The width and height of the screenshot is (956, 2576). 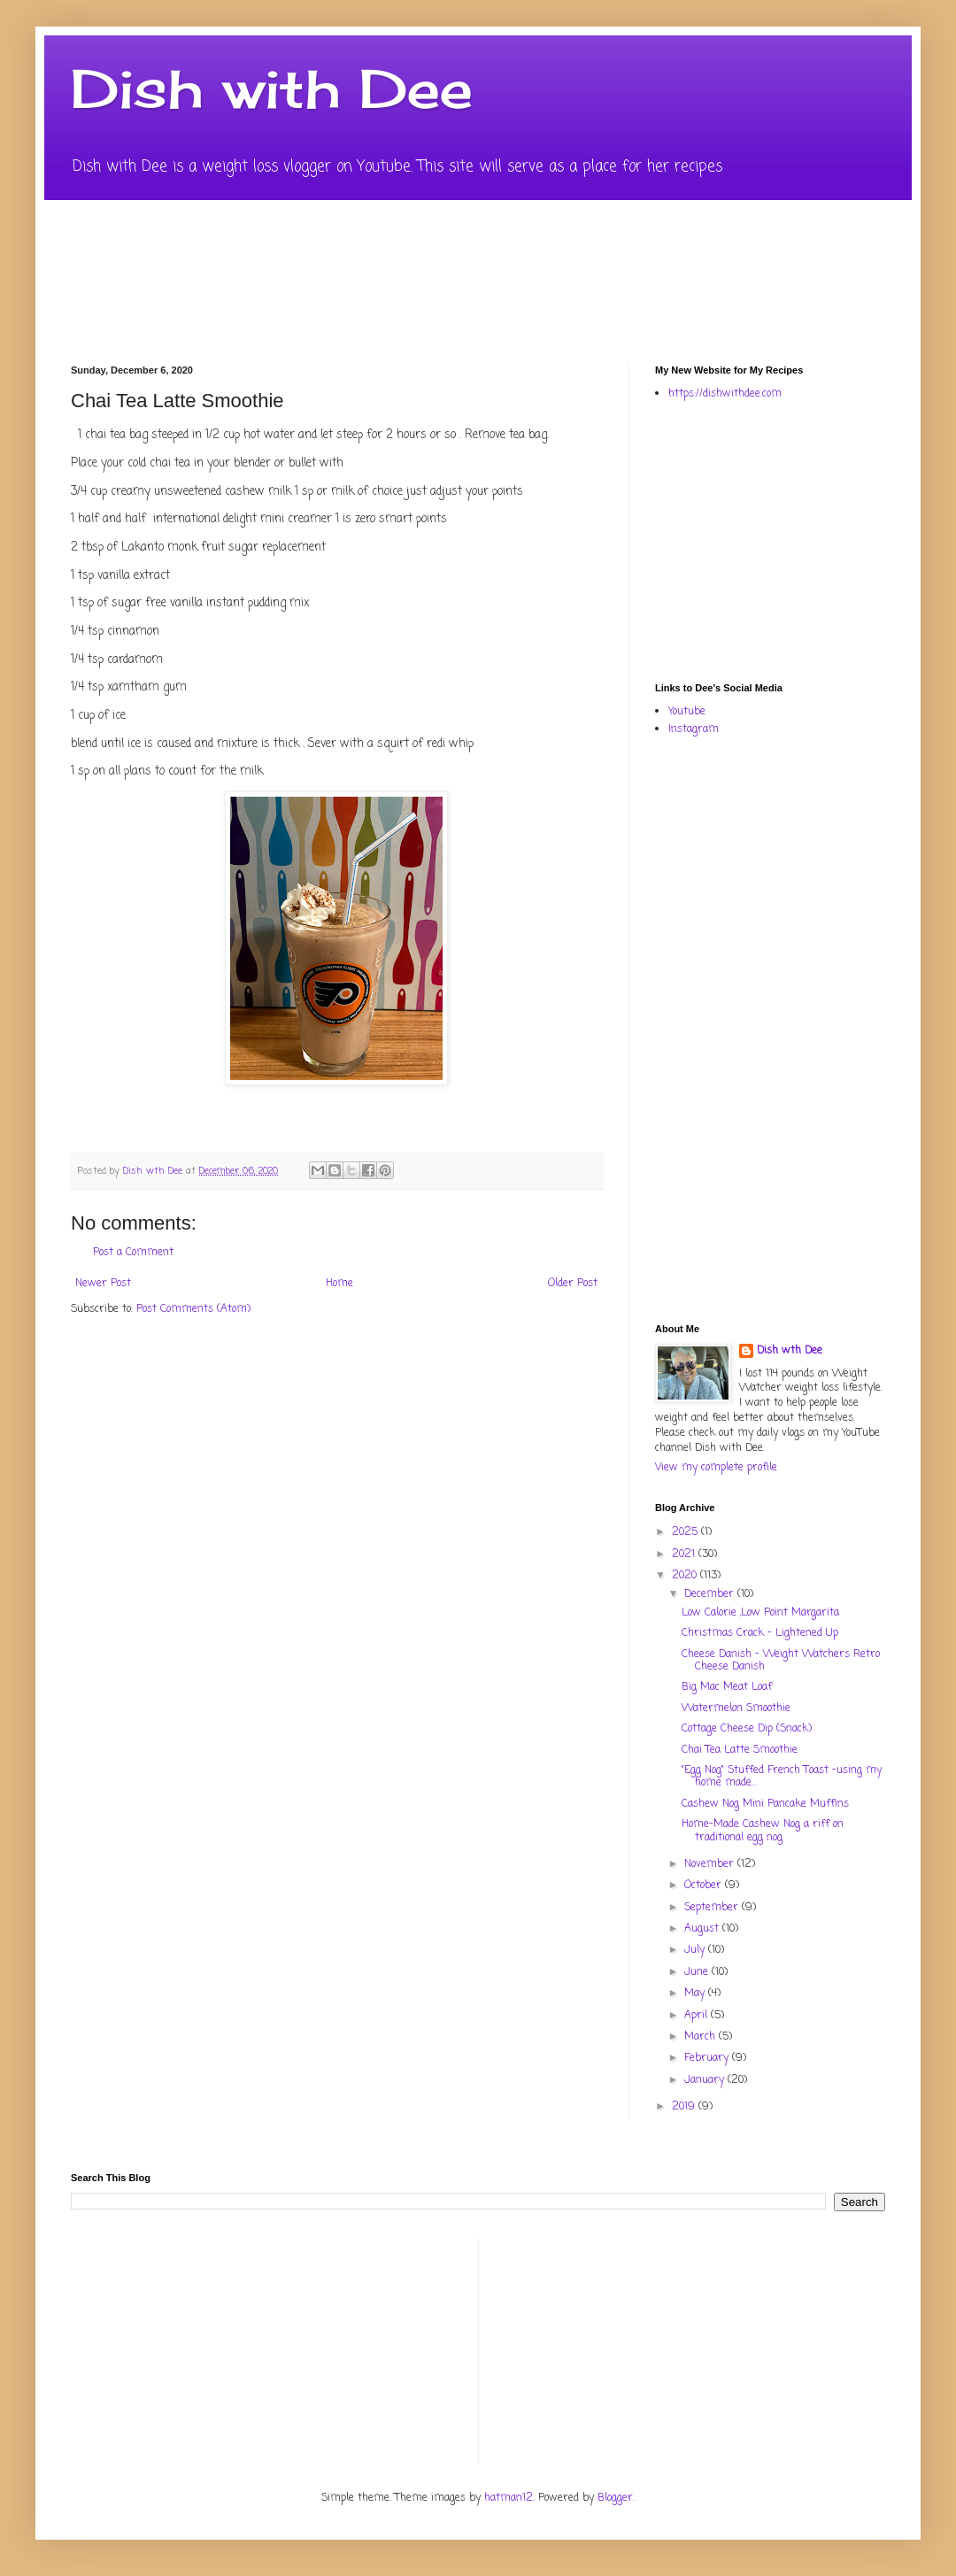 What do you see at coordinates (765, 1804) in the screenshot?
I see `Cashew Nog Mini Pancake Muffins` at bounding box center [765, 1804].